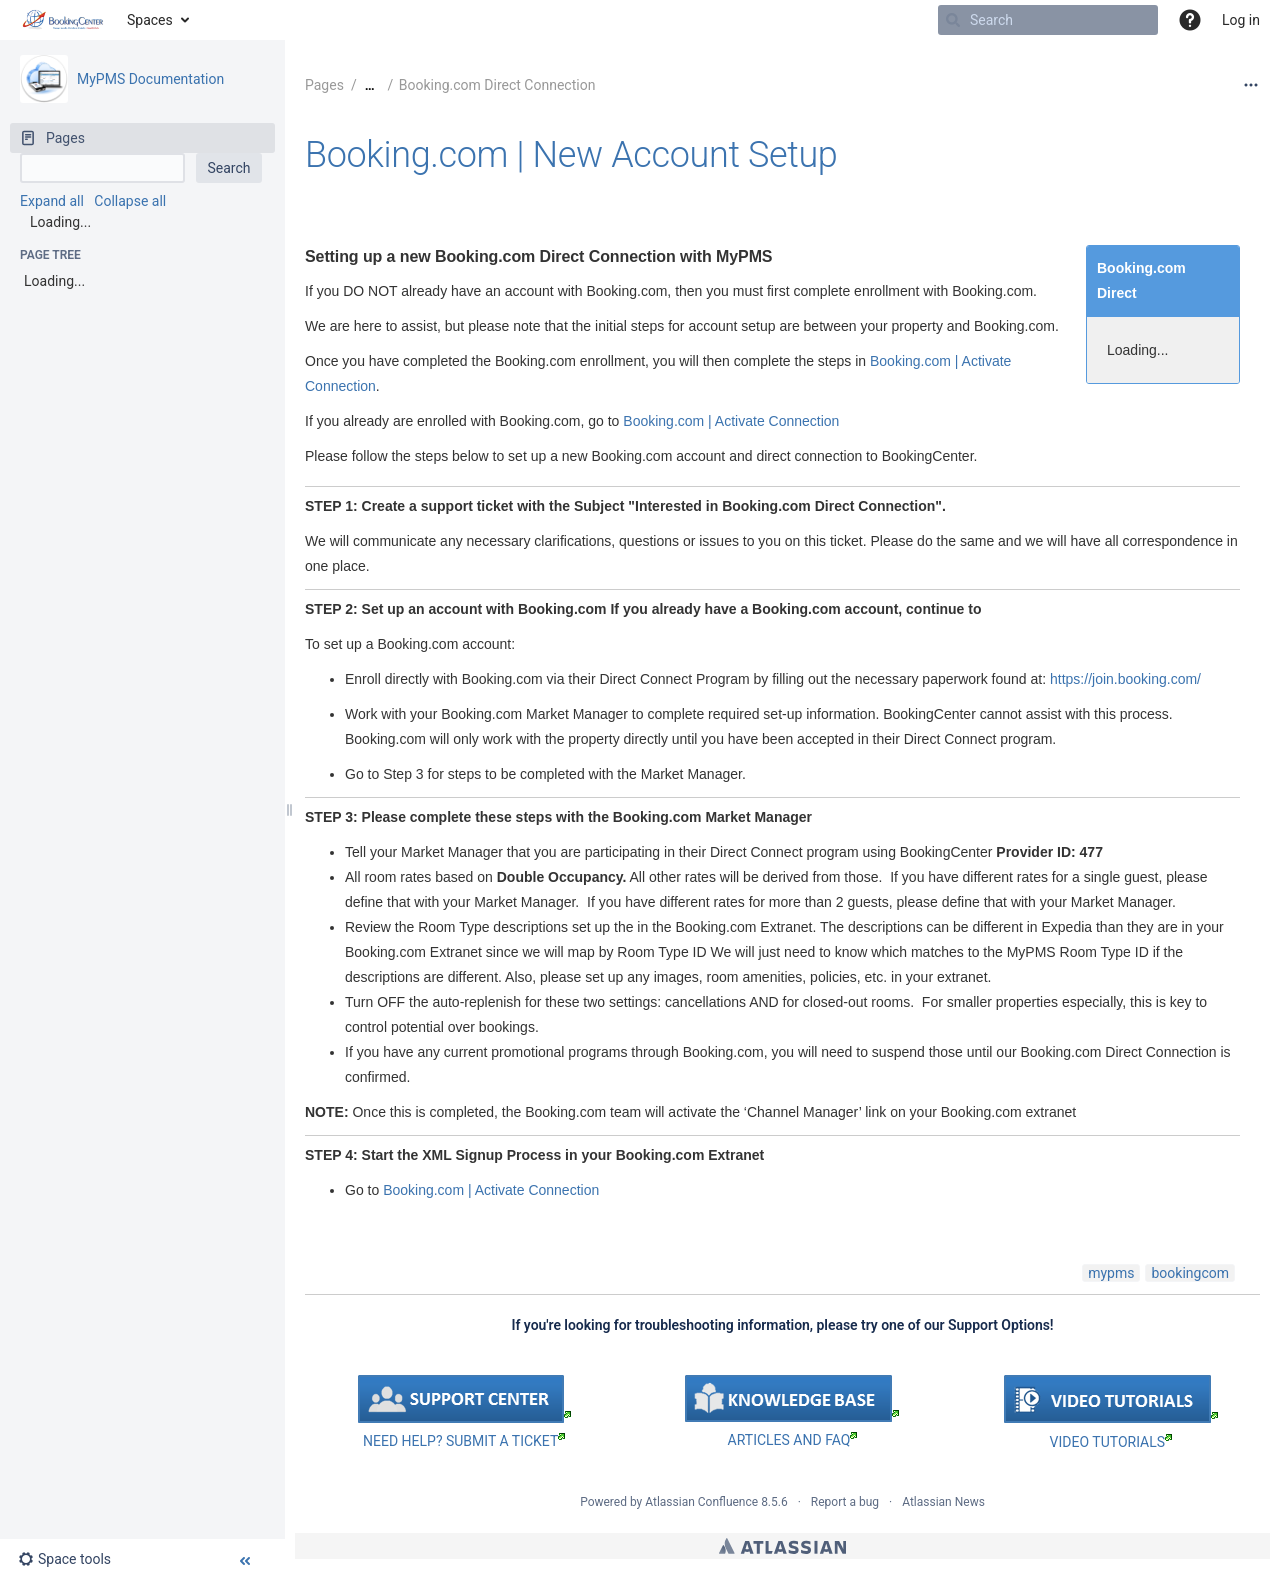 This screenshot has width=1280, height=1579. What do you see at coordinates (150, 20) in the screenshot?
I see `Spaces [button]` at bounding box center [150, 20].